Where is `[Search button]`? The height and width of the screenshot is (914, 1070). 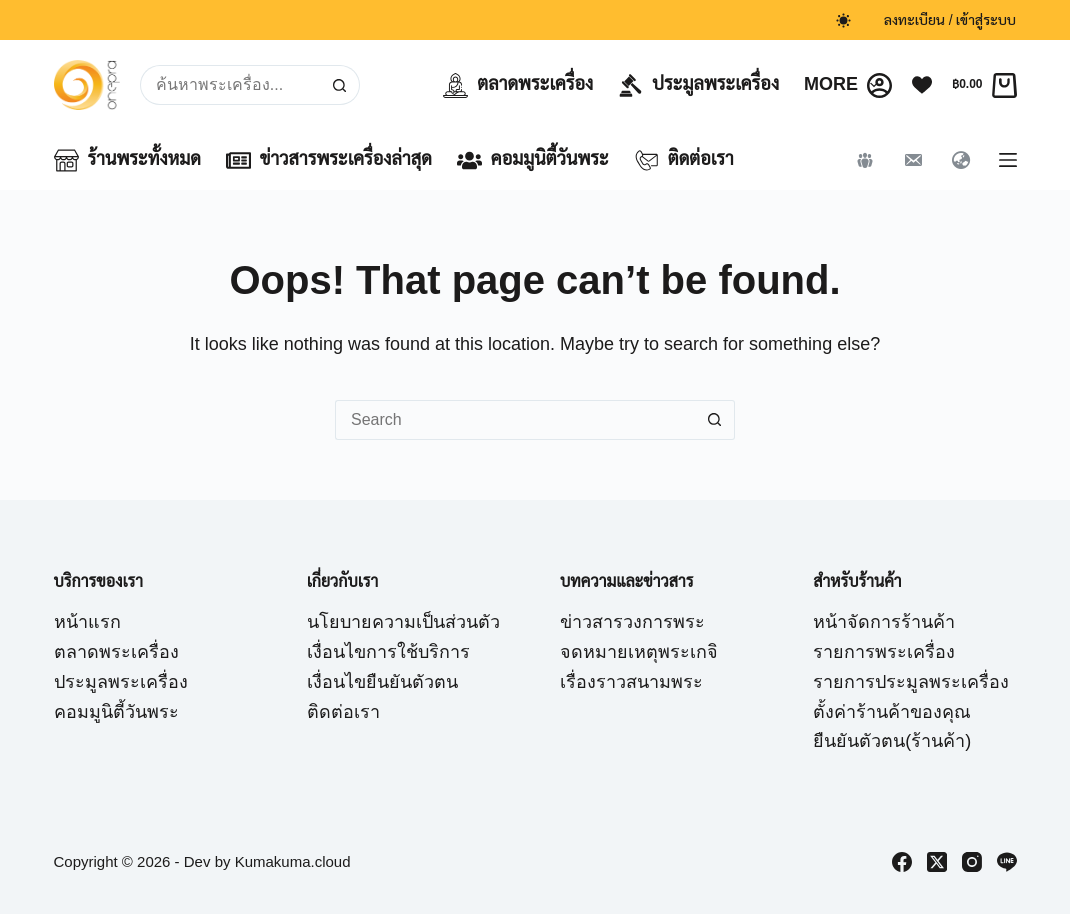
[Search button] is located at coordinates (340, 85).